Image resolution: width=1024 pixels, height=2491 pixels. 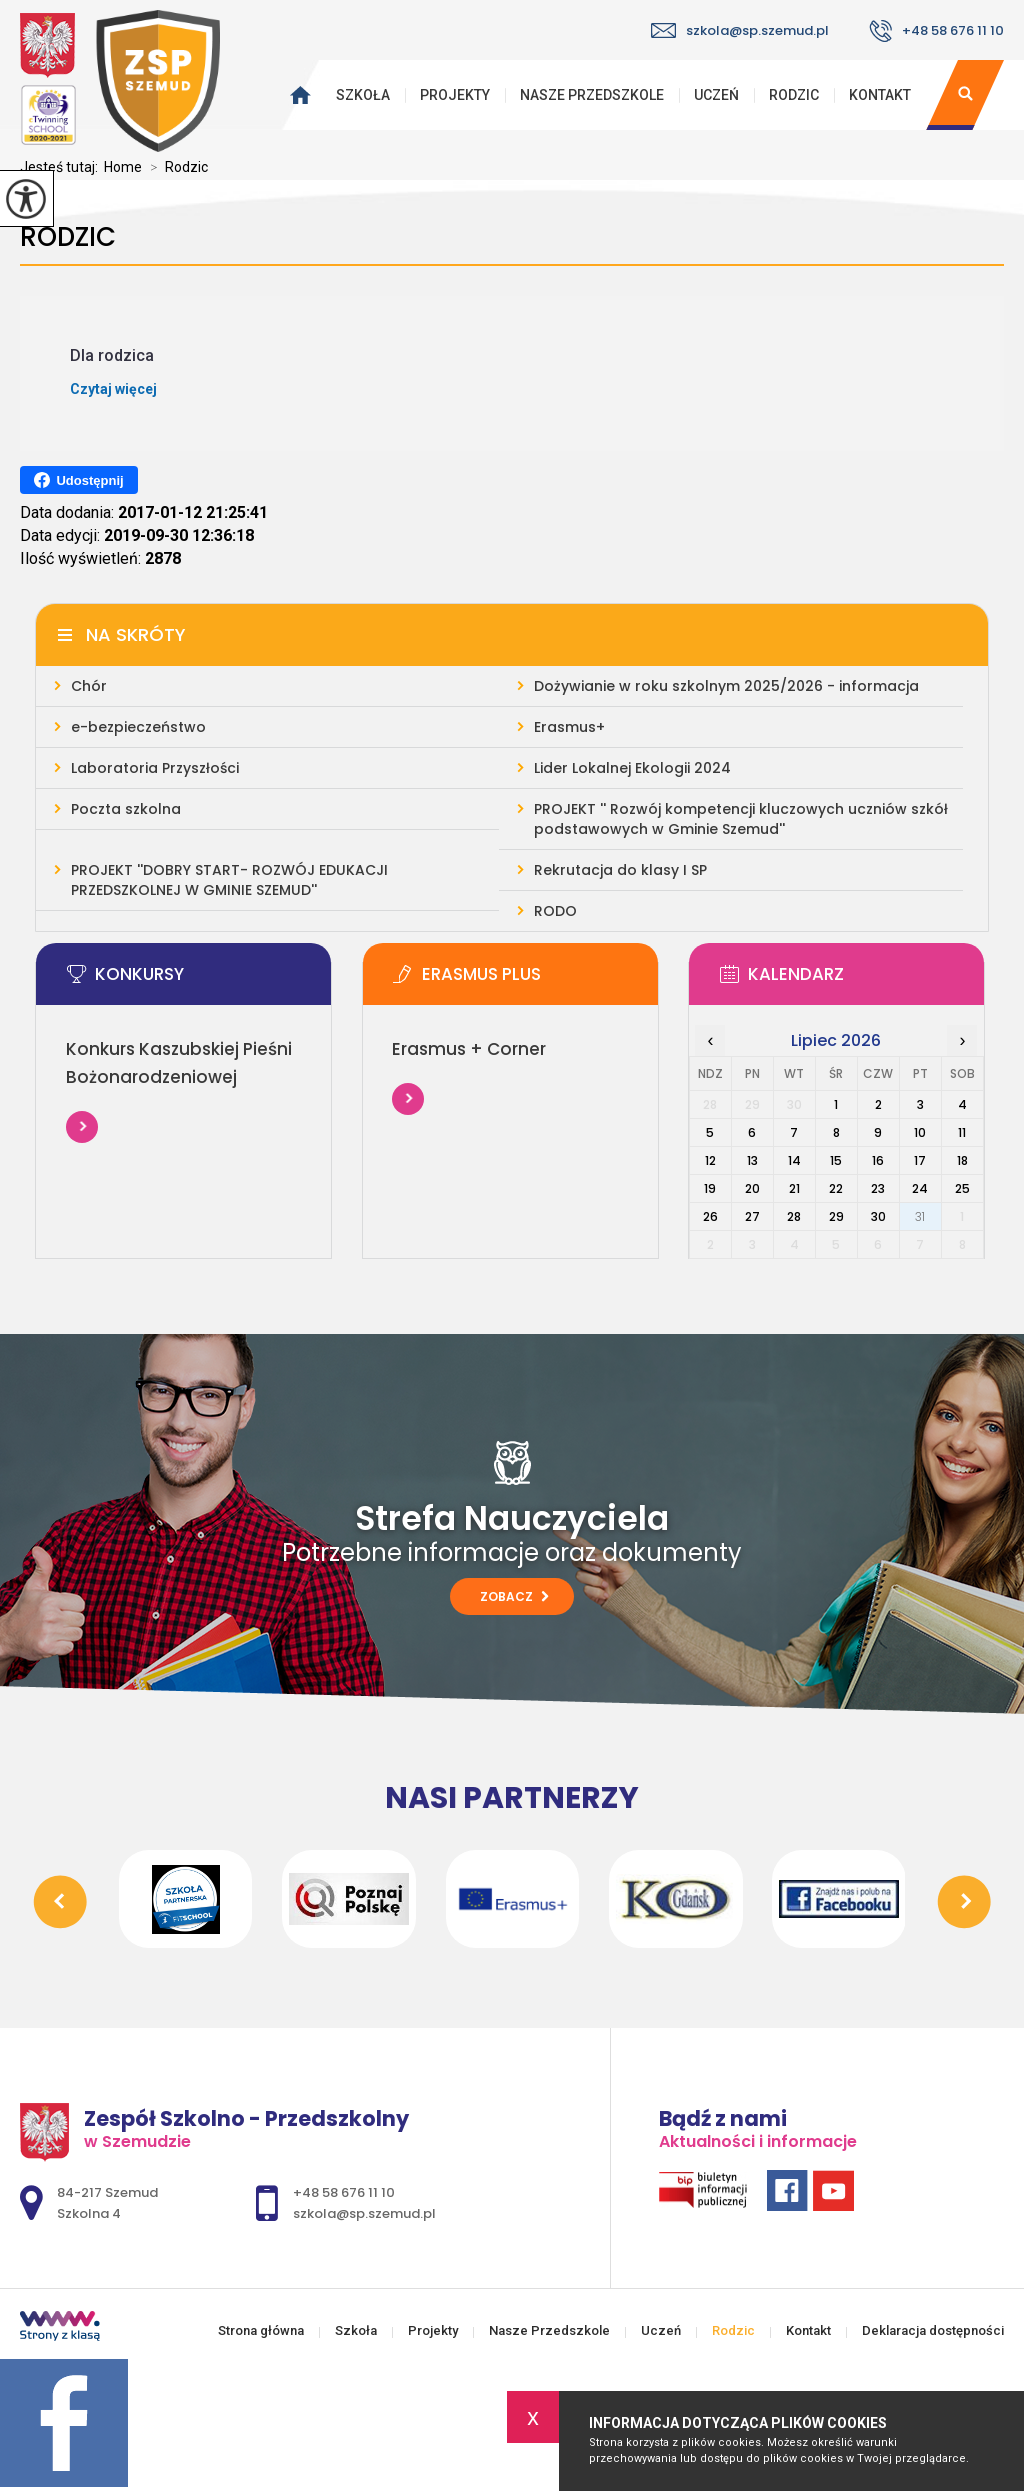 I want to click on Zobacz, so click(x=514, y=1596).